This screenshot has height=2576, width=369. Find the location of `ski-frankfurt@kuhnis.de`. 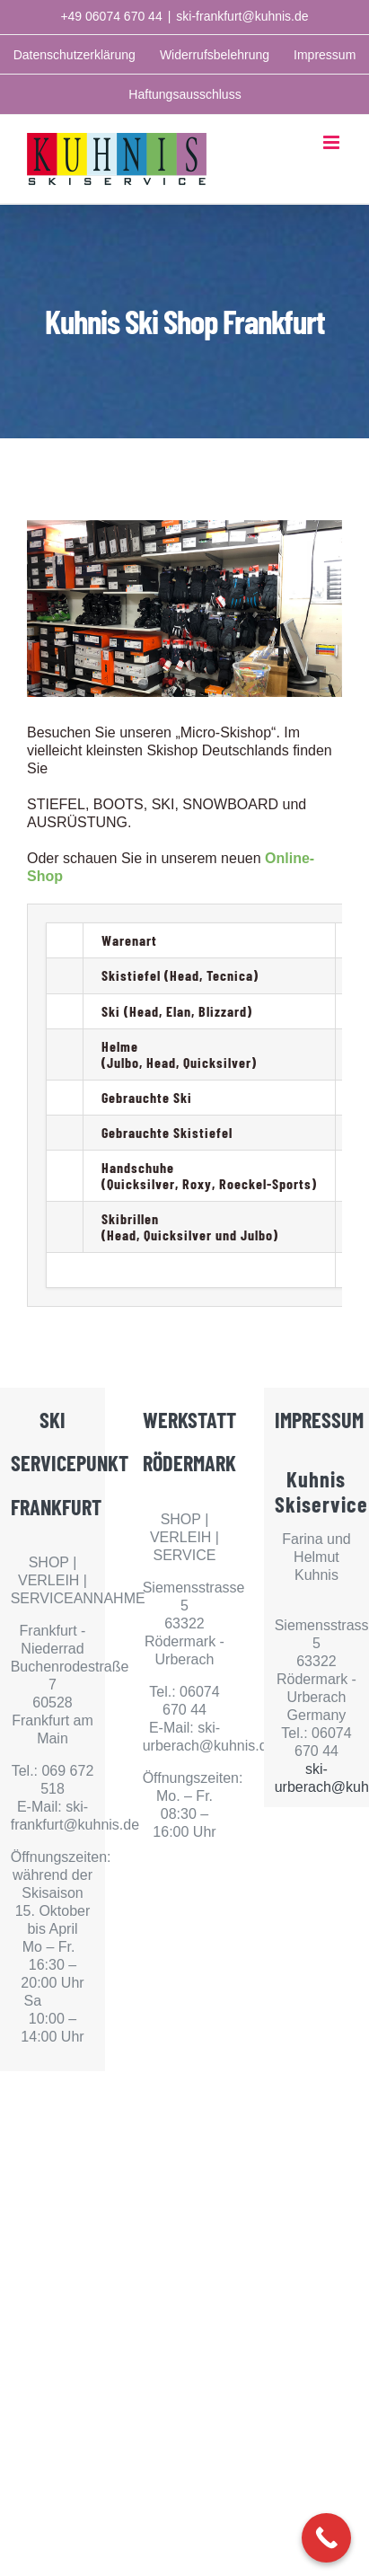

ski-frankfurt@kuhnis.de is located at coordinates (242, 16).